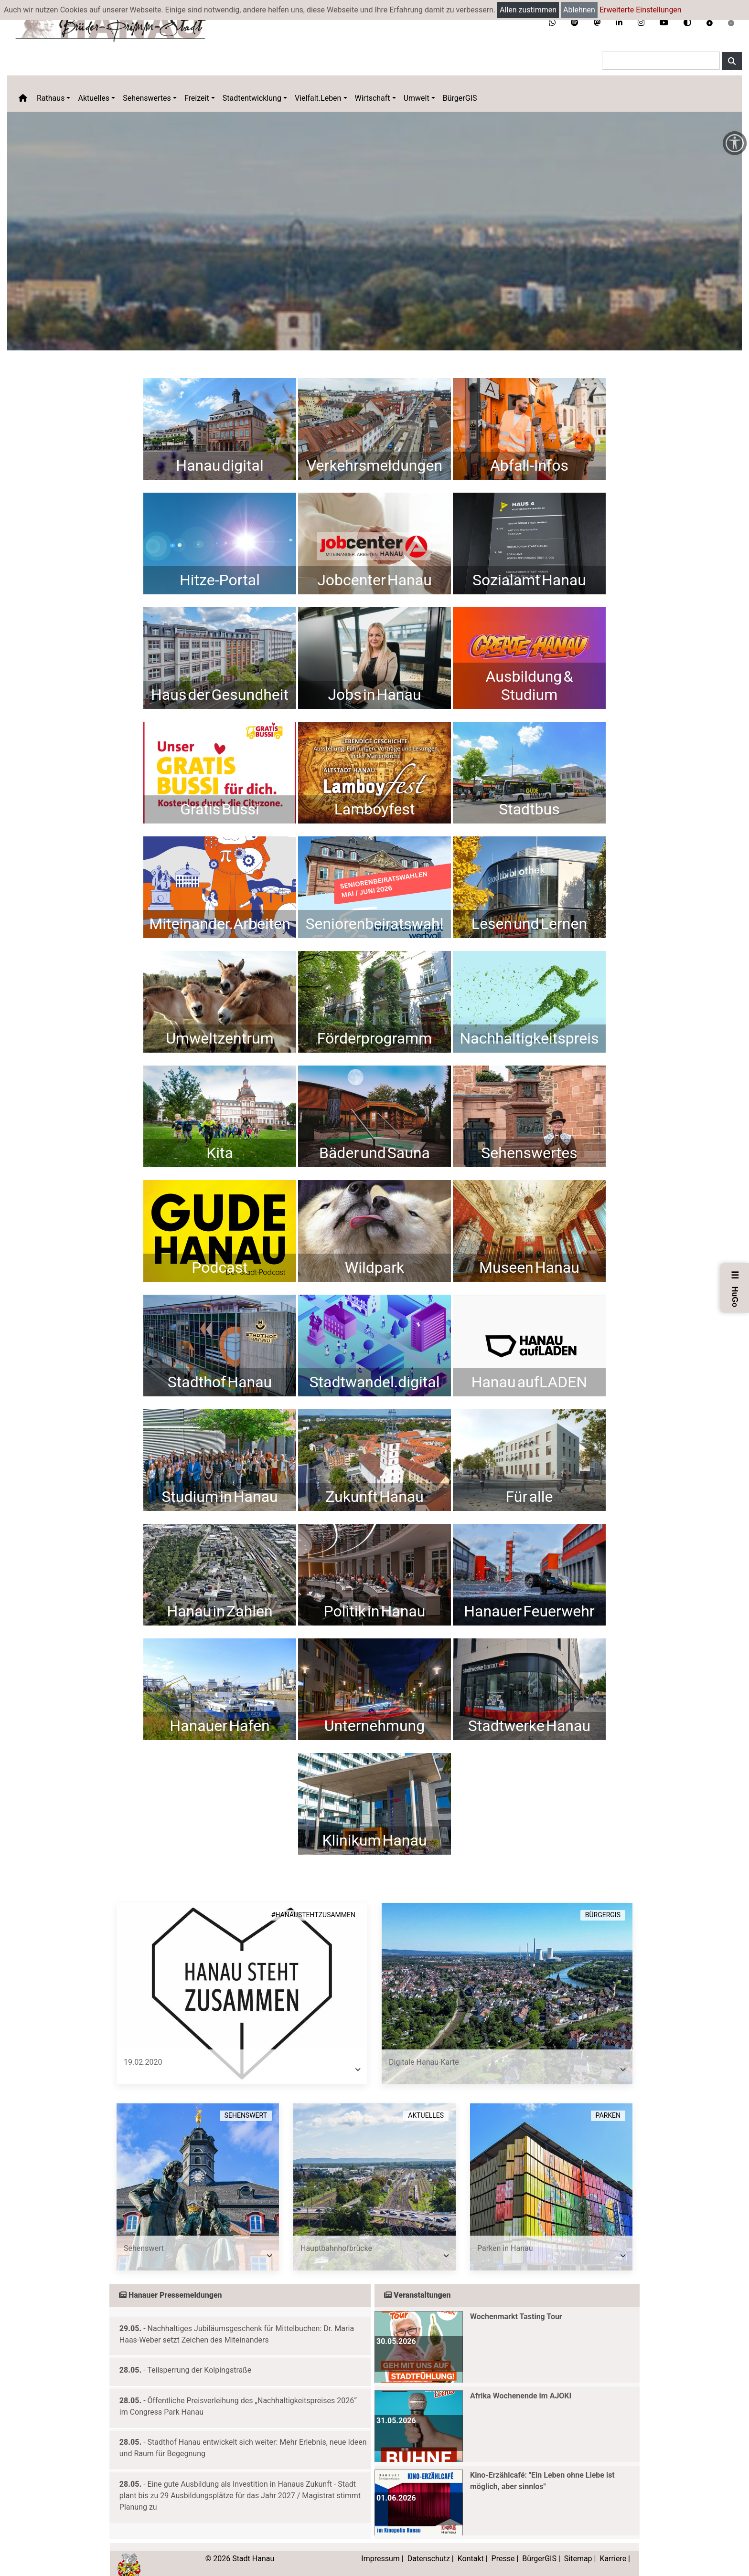  Describe the element at coordinates (199, 2355) in the screenshot. I see `Teilsperrung der Kolpingstraße` at that location.